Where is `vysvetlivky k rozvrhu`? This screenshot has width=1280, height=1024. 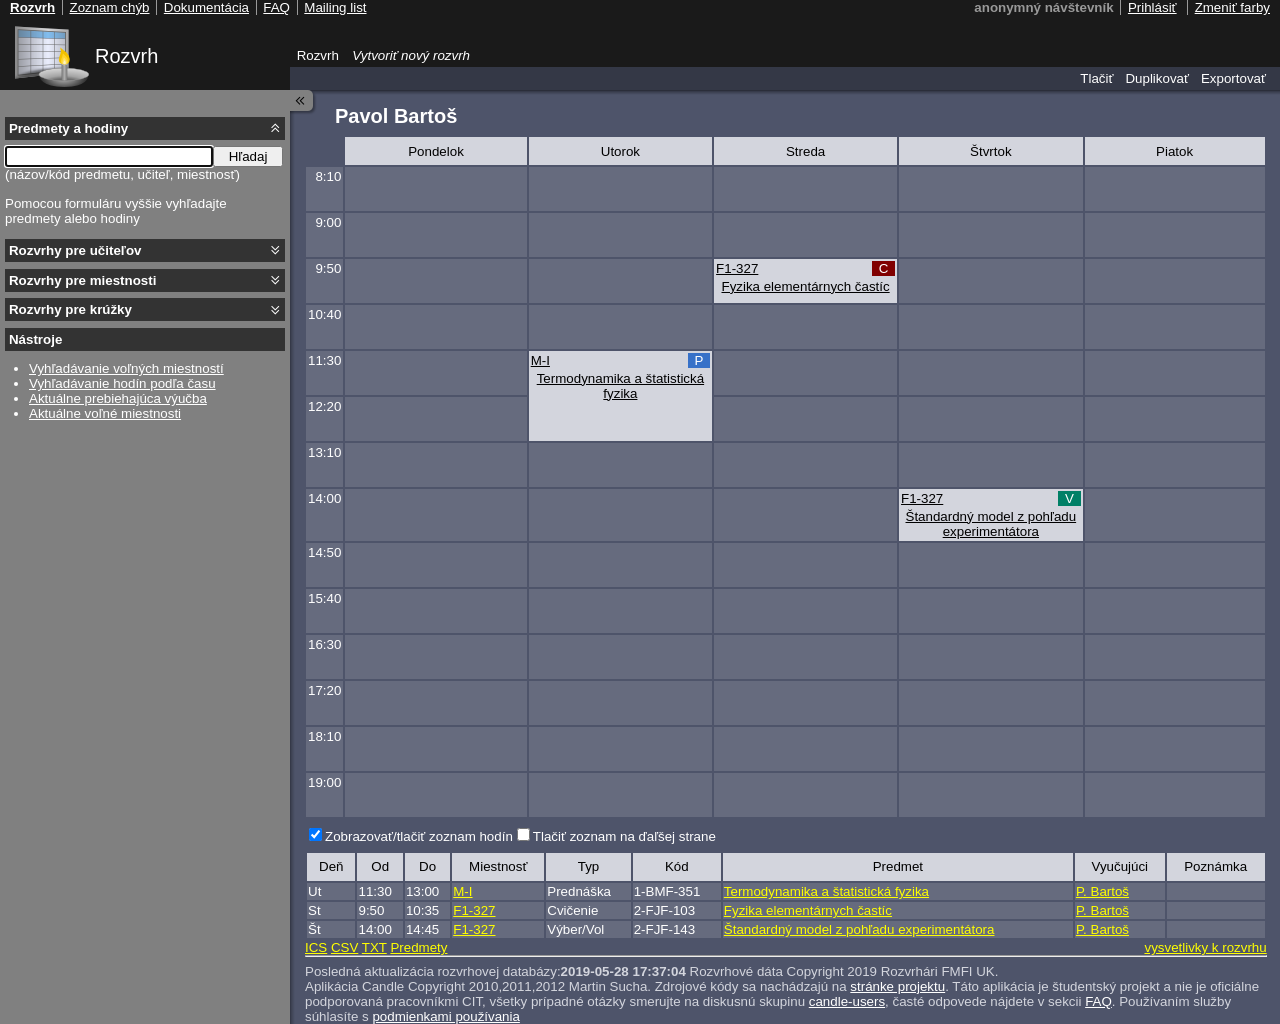
vysvetlivky k rozvrhu is located at coordinates (1205, 947).